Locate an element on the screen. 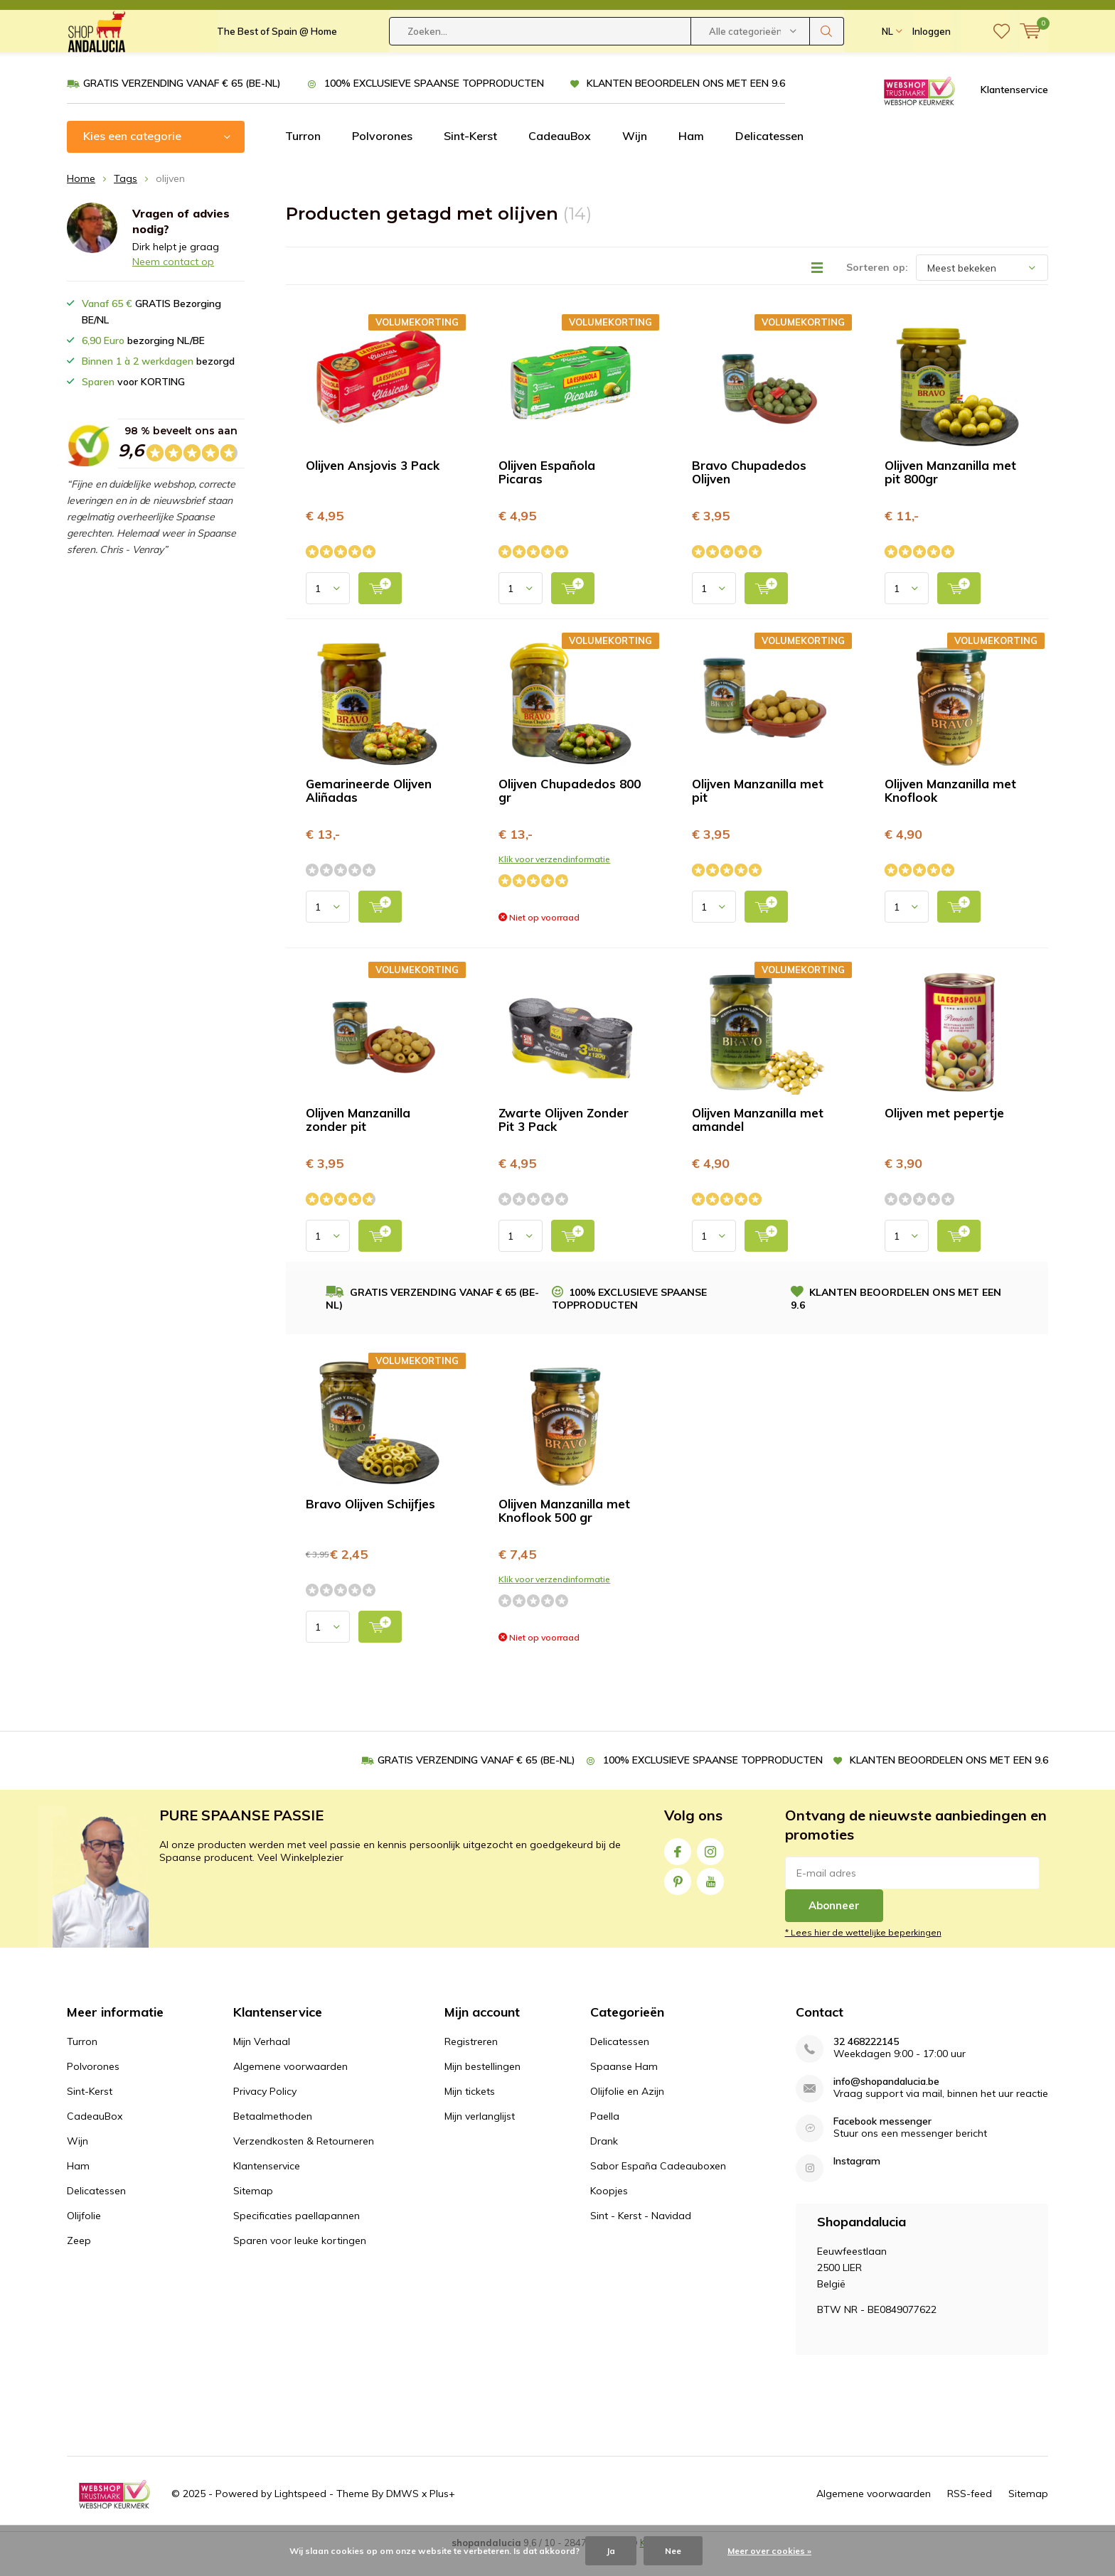  Mijn bestellingen is located at coordinates (482, 2087).